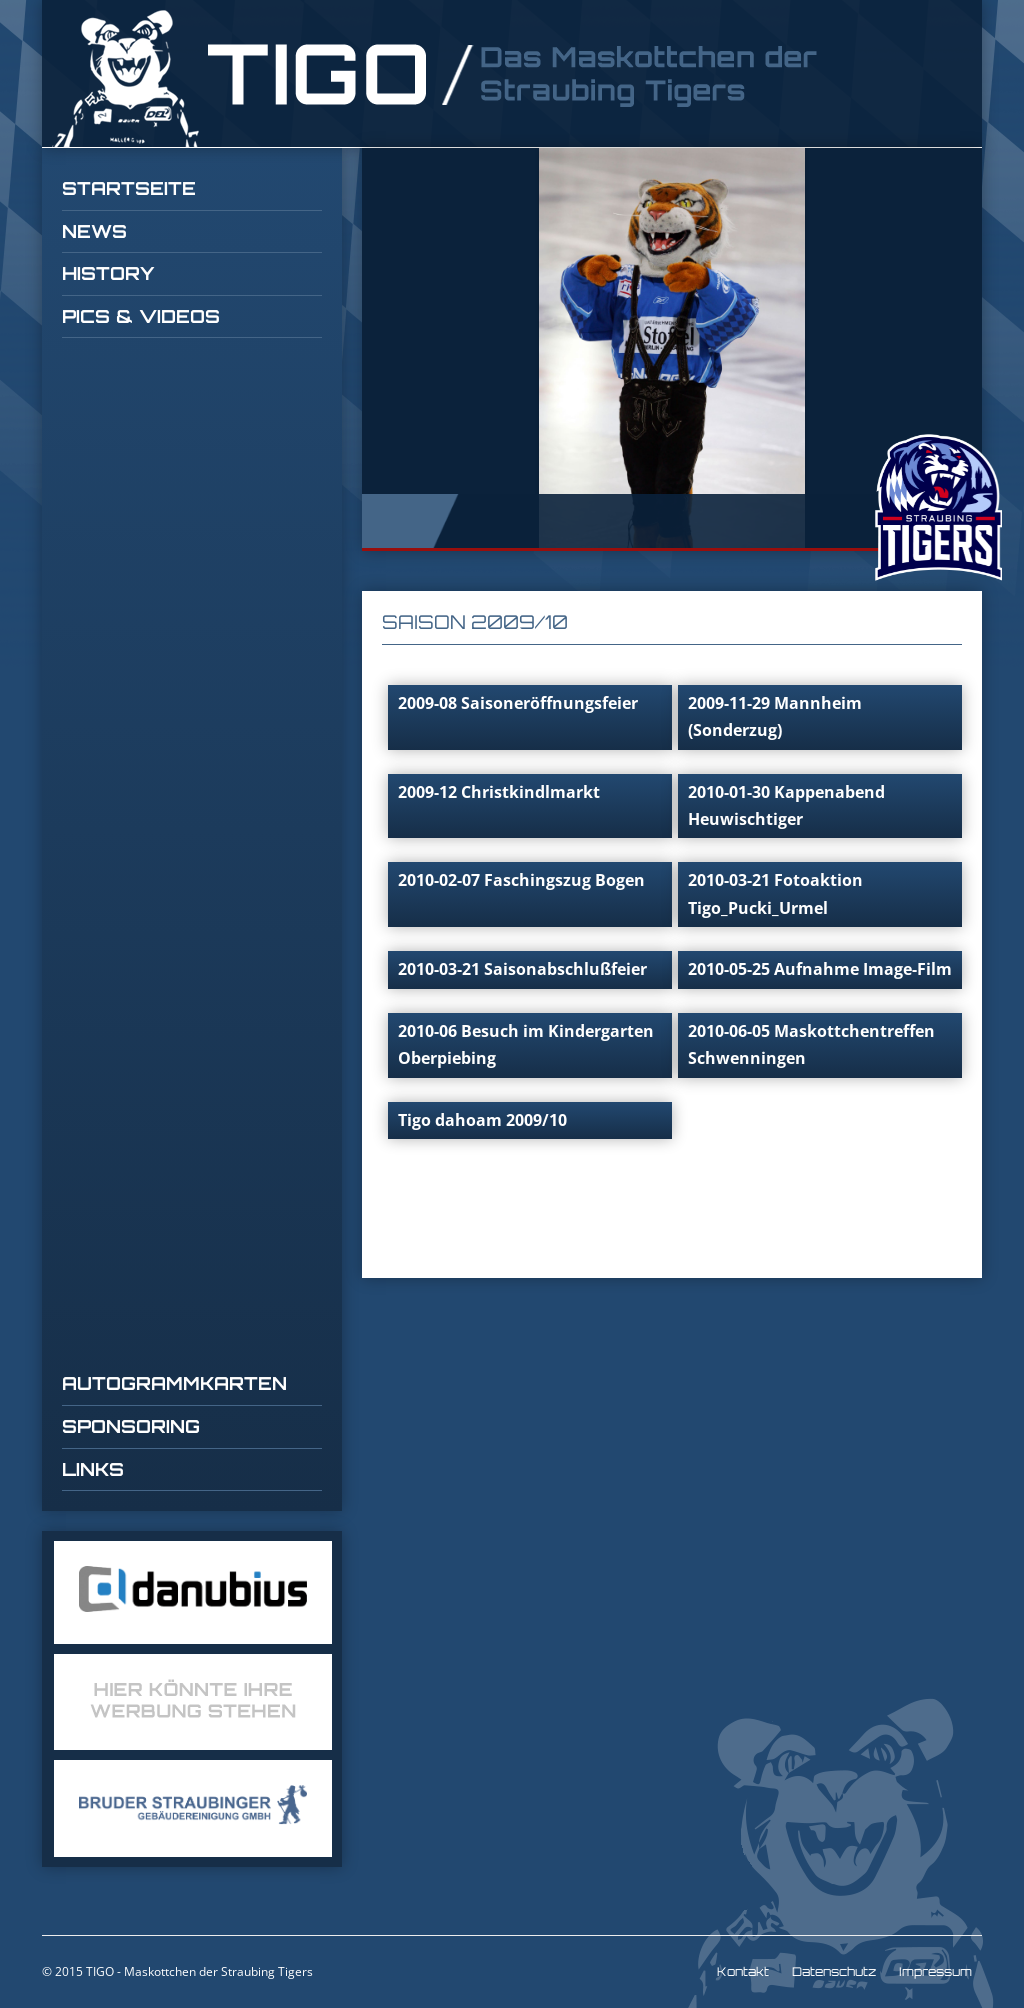  What do you see at coordinates (94, 231) in the screenshot?
I see `News` at bounding box center [94, 231].